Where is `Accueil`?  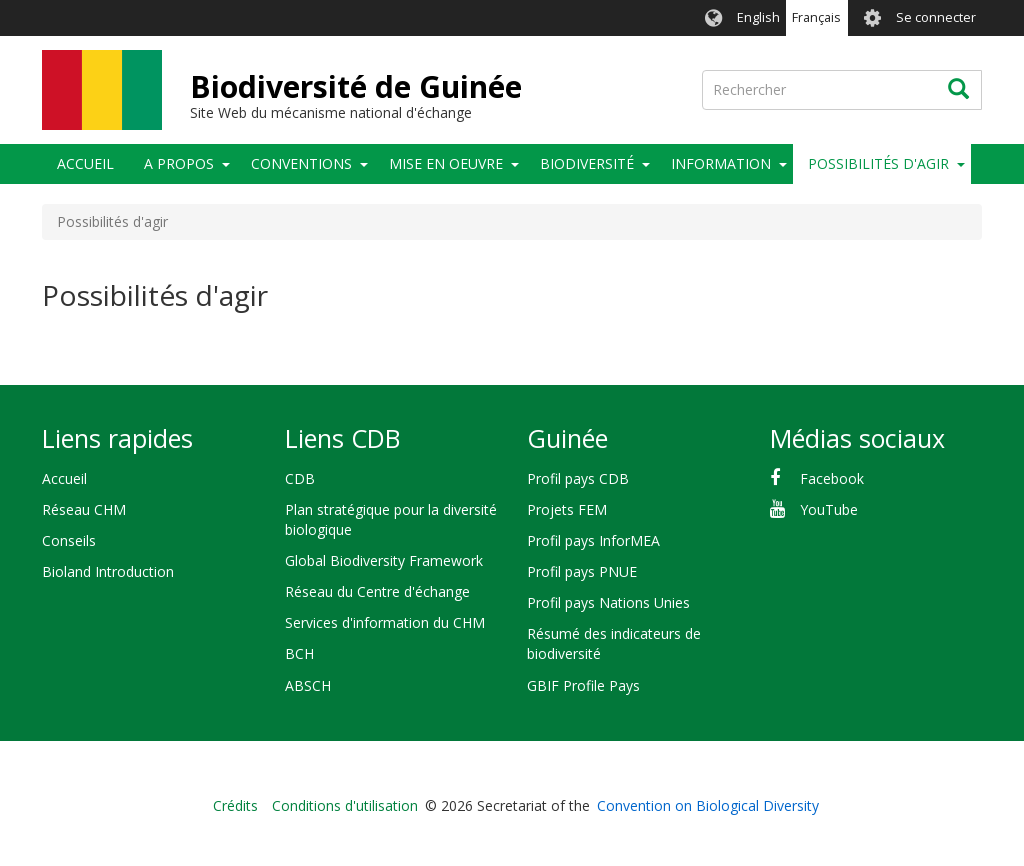
Accueil is located at coordinates (85, 163).